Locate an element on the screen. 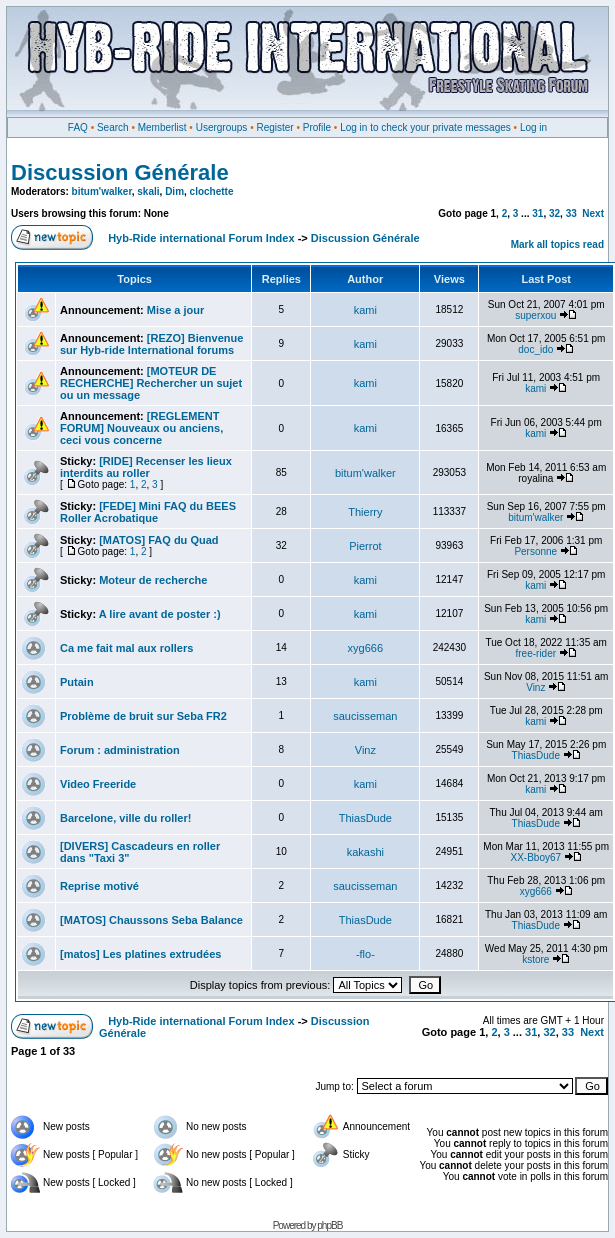 The height and width of the screenshot is (1238, 615). Thierry is located at coordinates (365, 512).